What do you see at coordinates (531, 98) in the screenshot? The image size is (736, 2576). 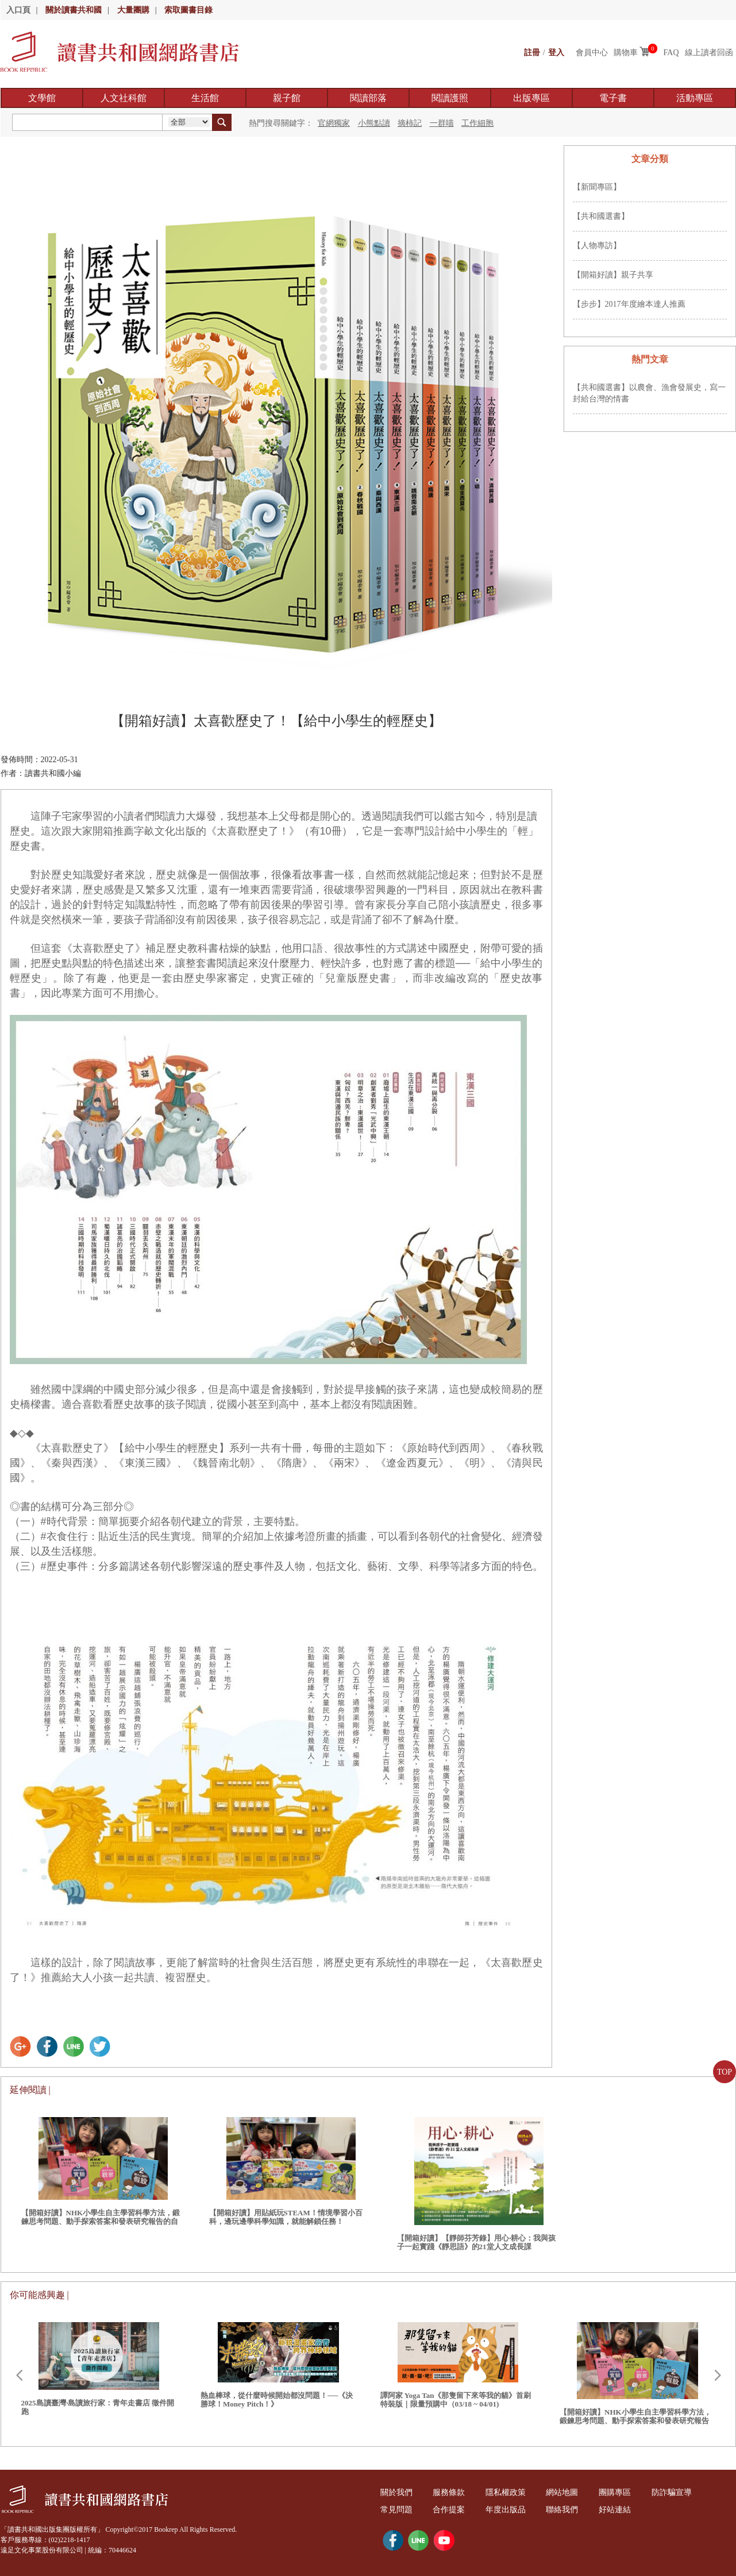 I see `出版專區` at bounding box center [531, 98].